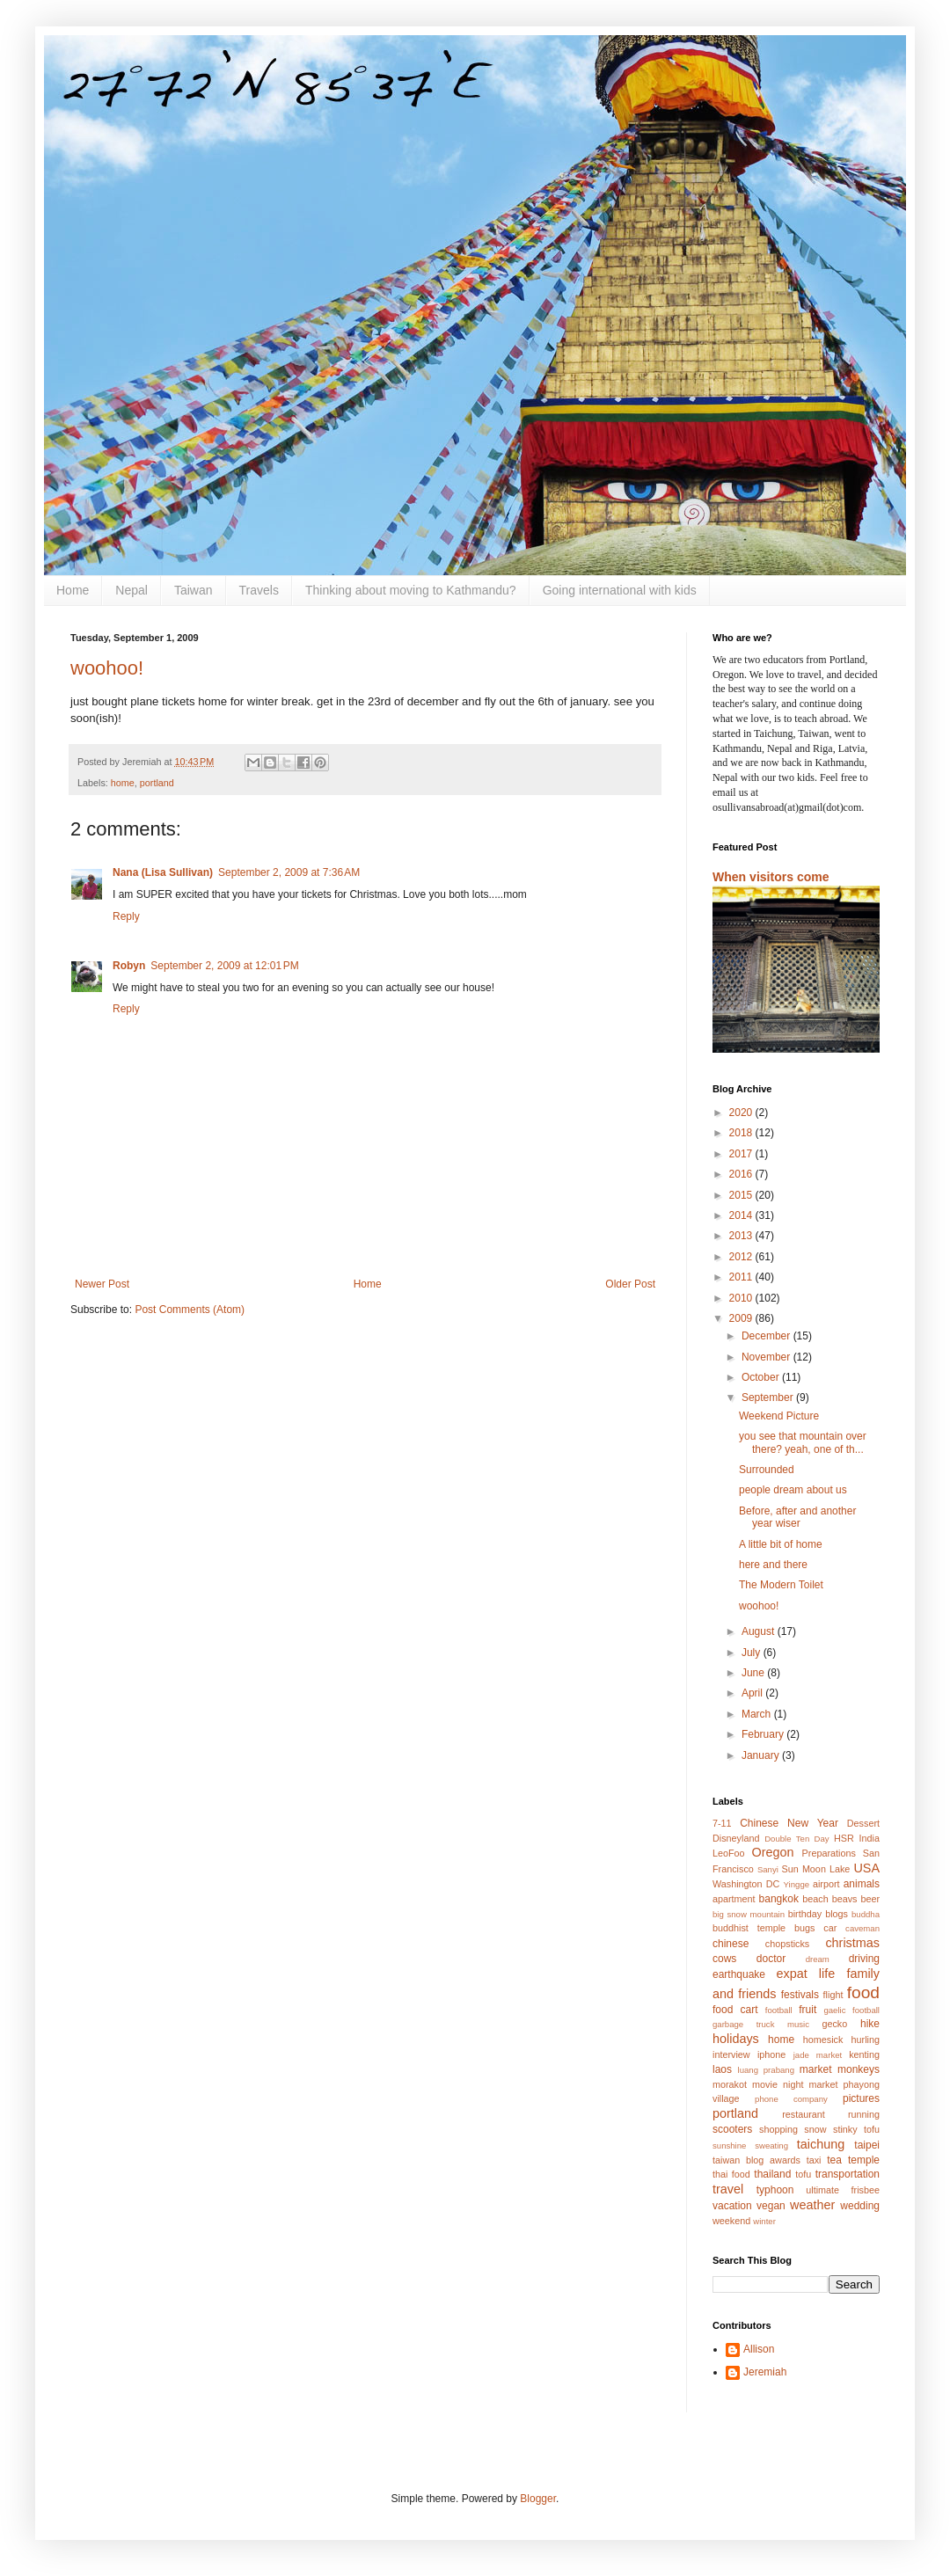 The height and width of the screenshot is (2576, 950). Describe the element at coordinates (765, 2084) in the screenshot. I see `movie` at that location.